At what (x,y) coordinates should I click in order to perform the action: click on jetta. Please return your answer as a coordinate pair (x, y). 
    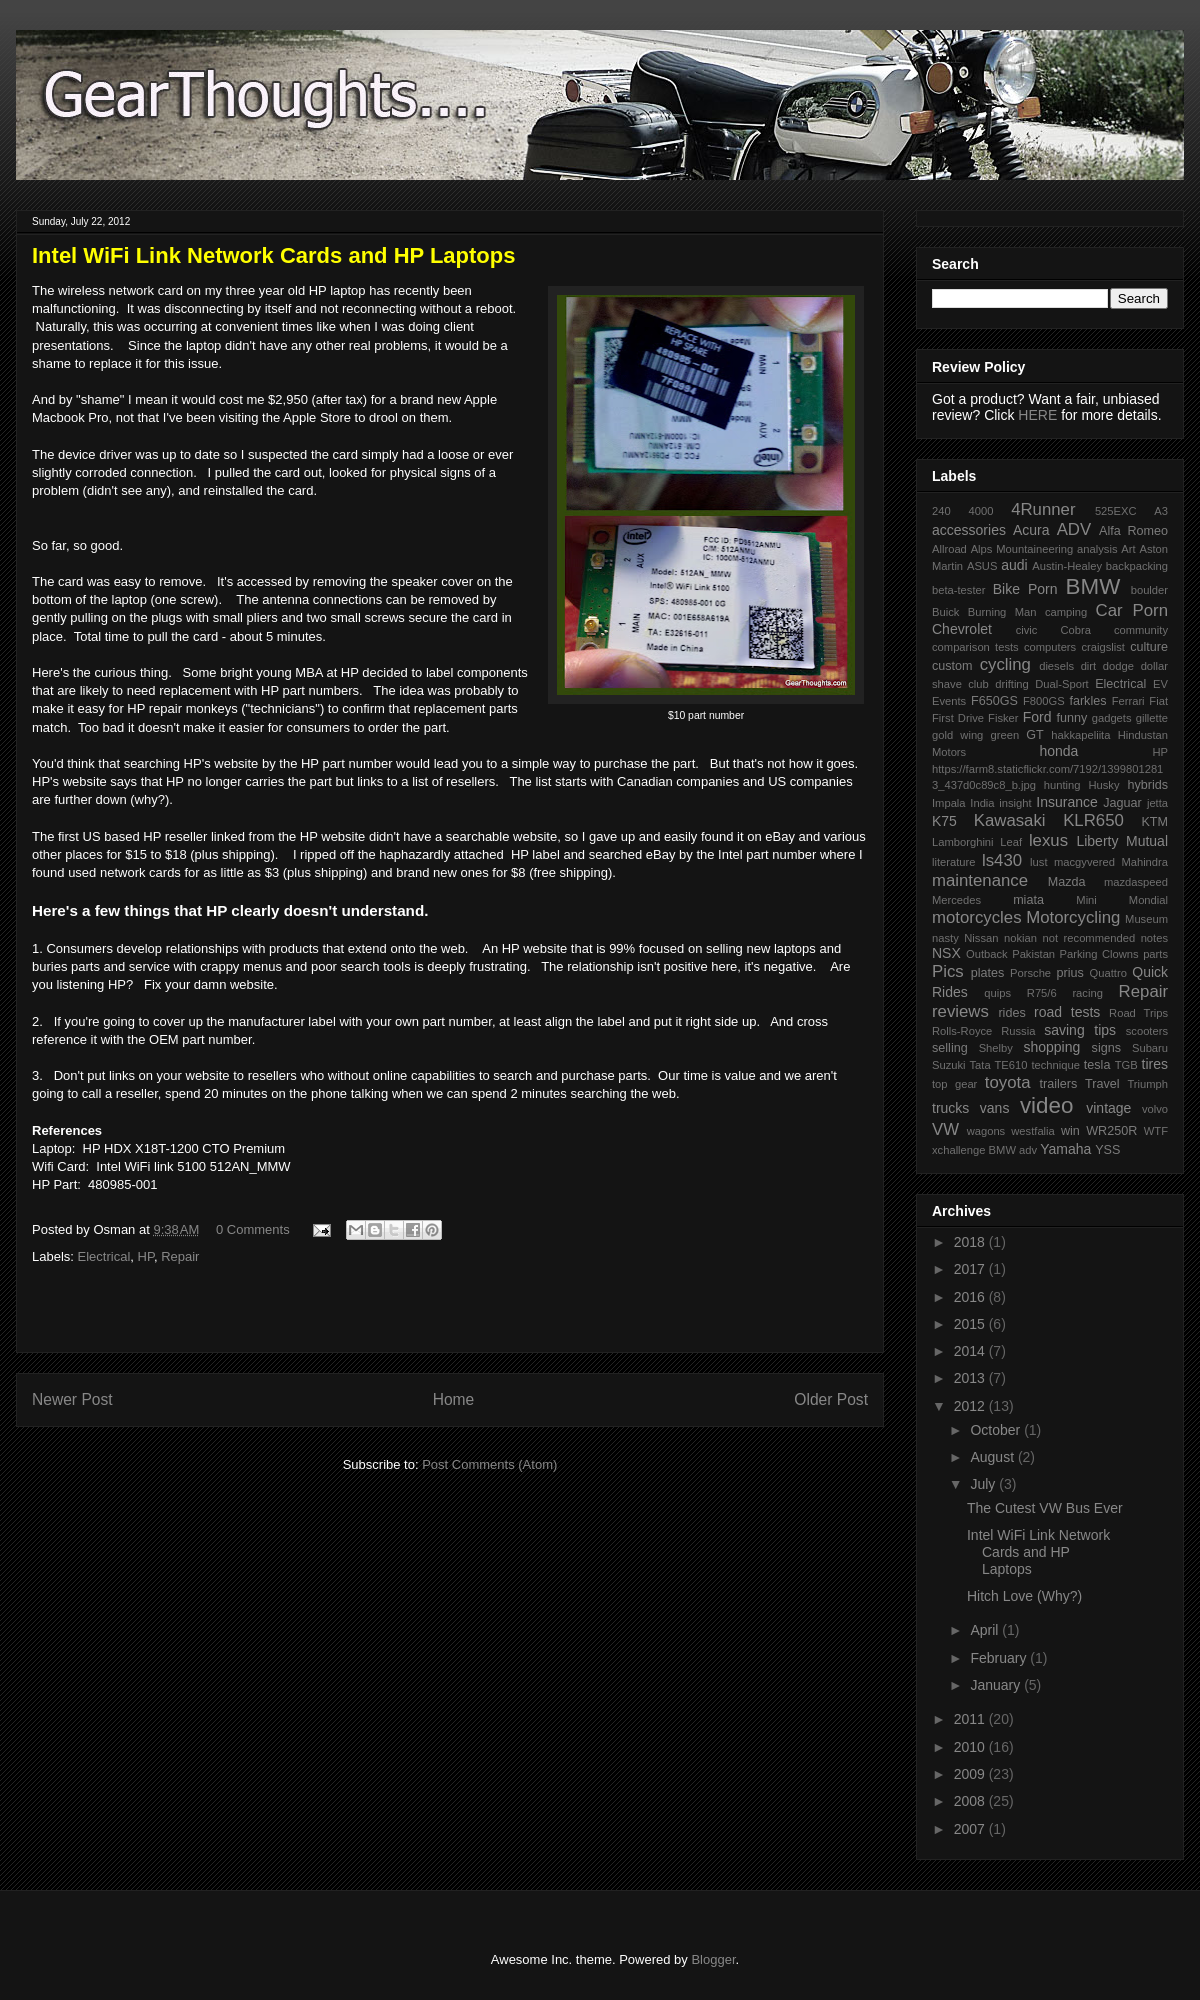
    Looking at the image, I should click on (1157, 803).